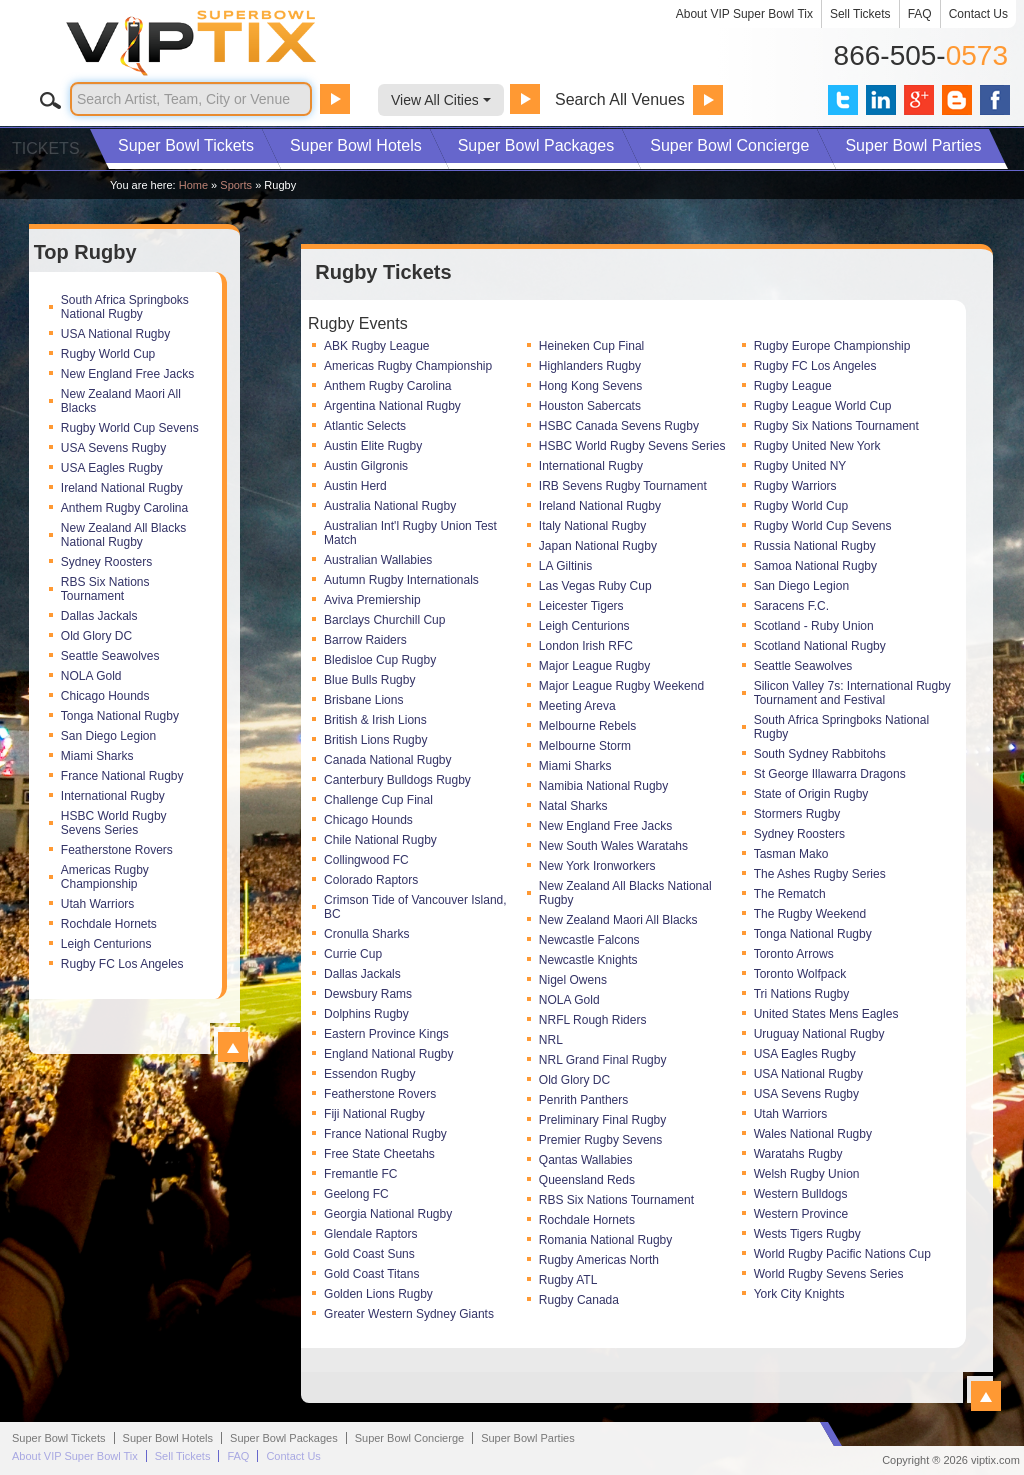 This screenshot has height=1475, width=1024. I want to click on Rugby World Cup, so click(108, 354).